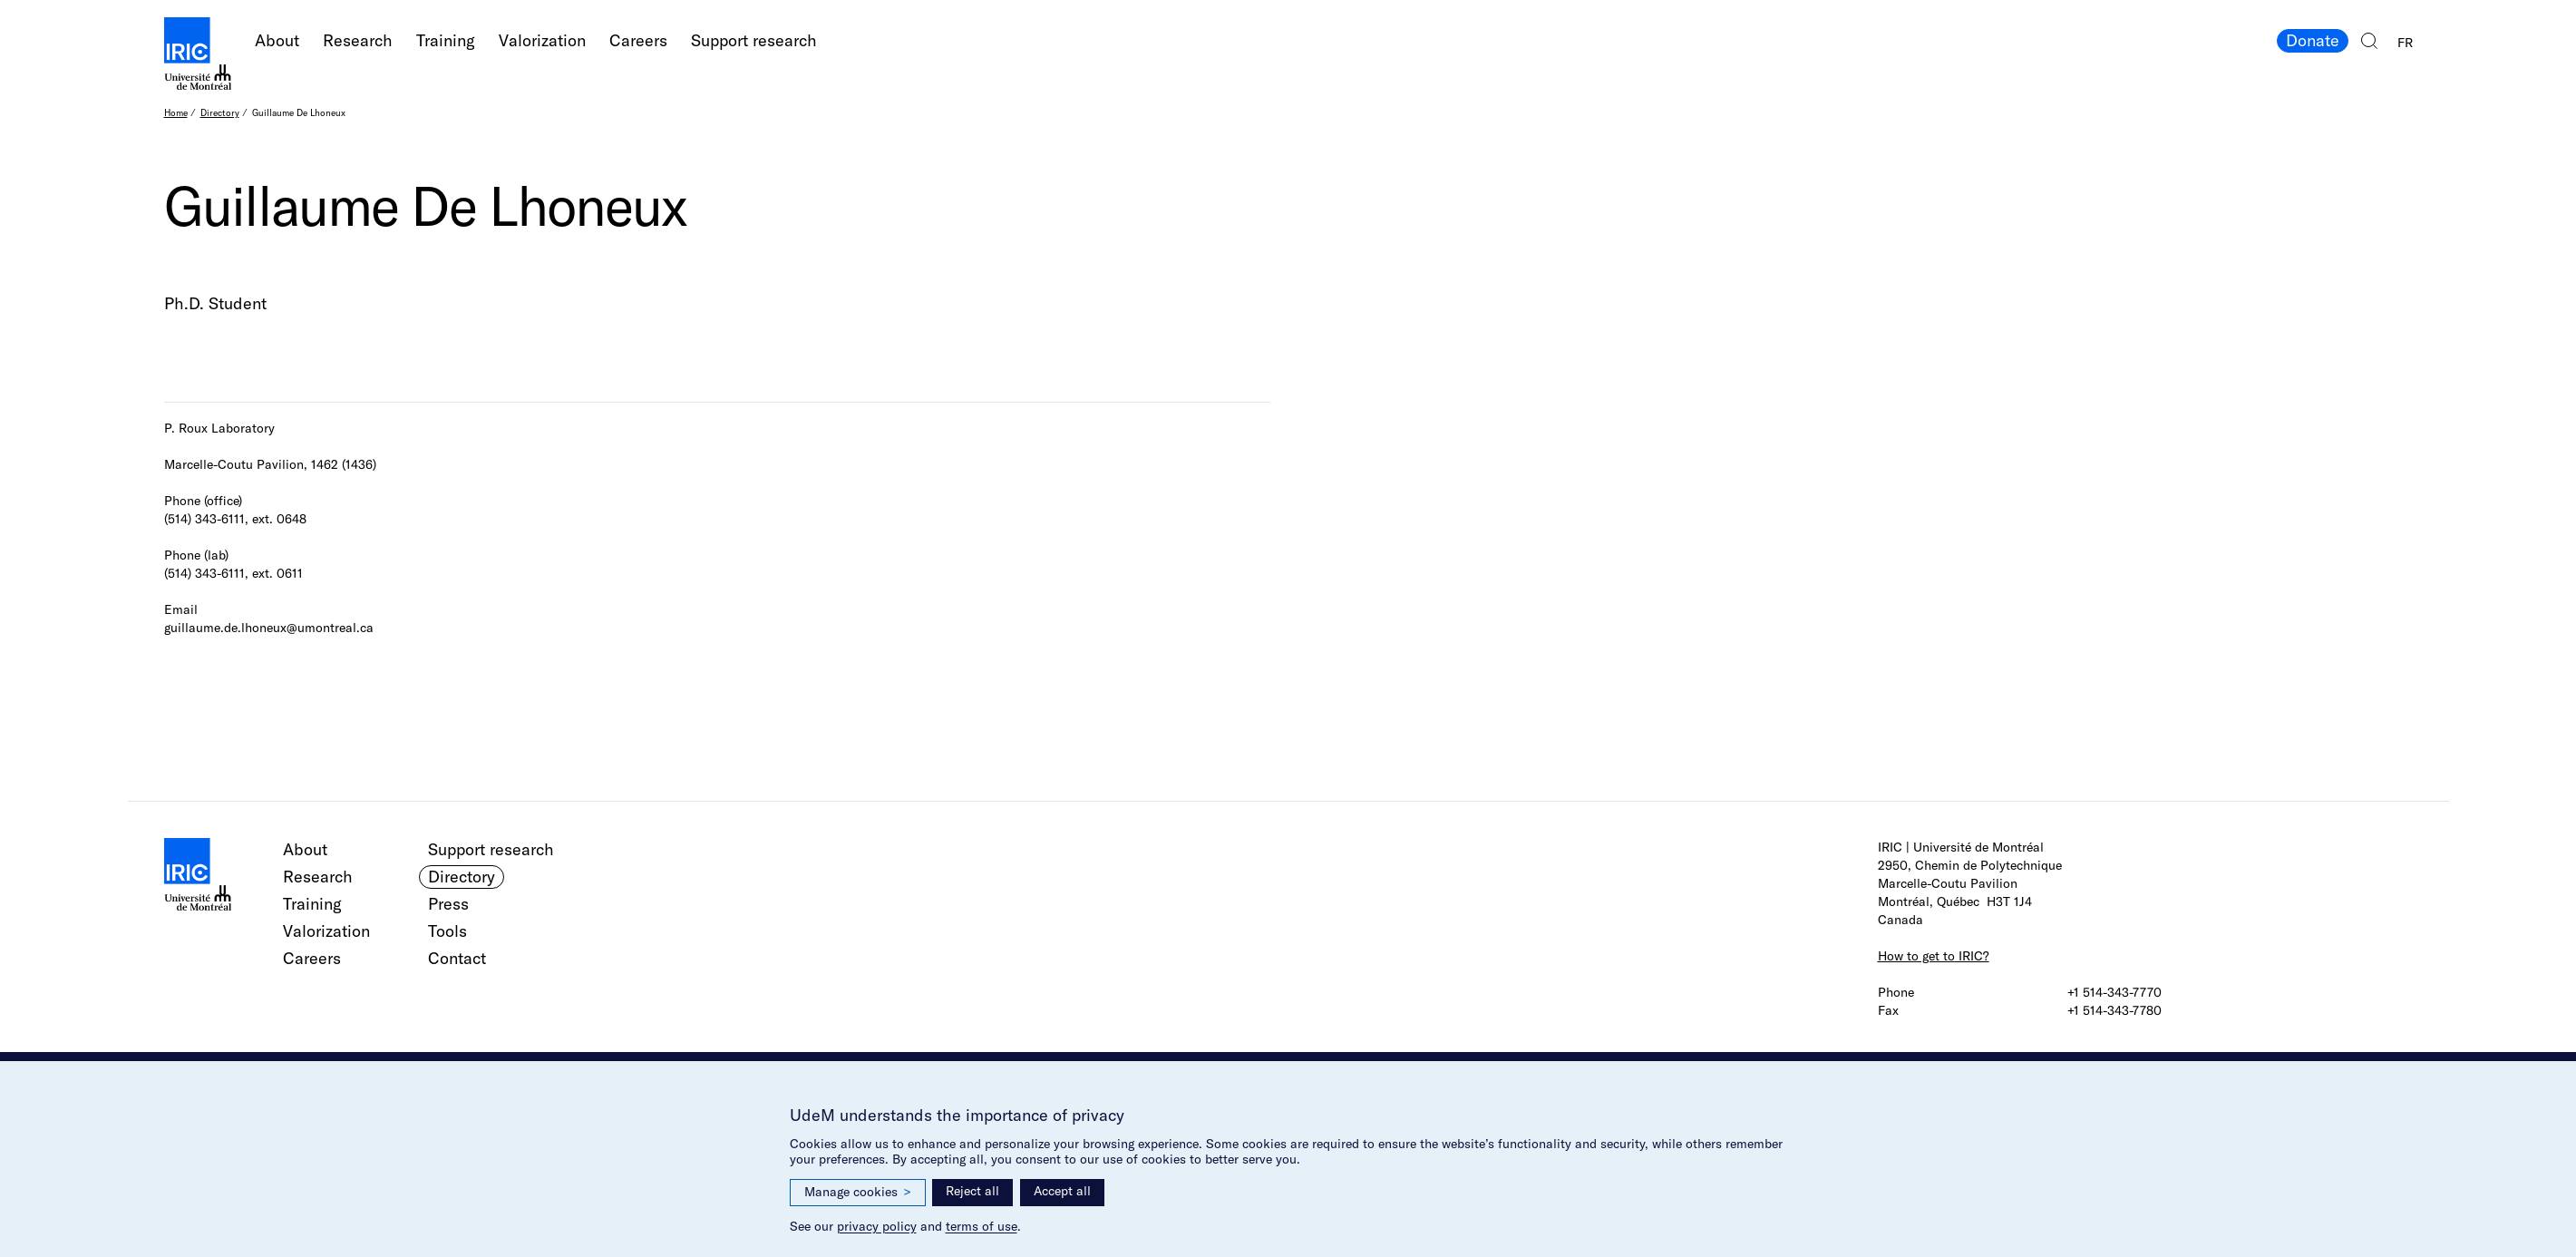  What do you see at coordinates (445, 40) in the screenshot?
I see `Training` at bounding box center [445, 40].